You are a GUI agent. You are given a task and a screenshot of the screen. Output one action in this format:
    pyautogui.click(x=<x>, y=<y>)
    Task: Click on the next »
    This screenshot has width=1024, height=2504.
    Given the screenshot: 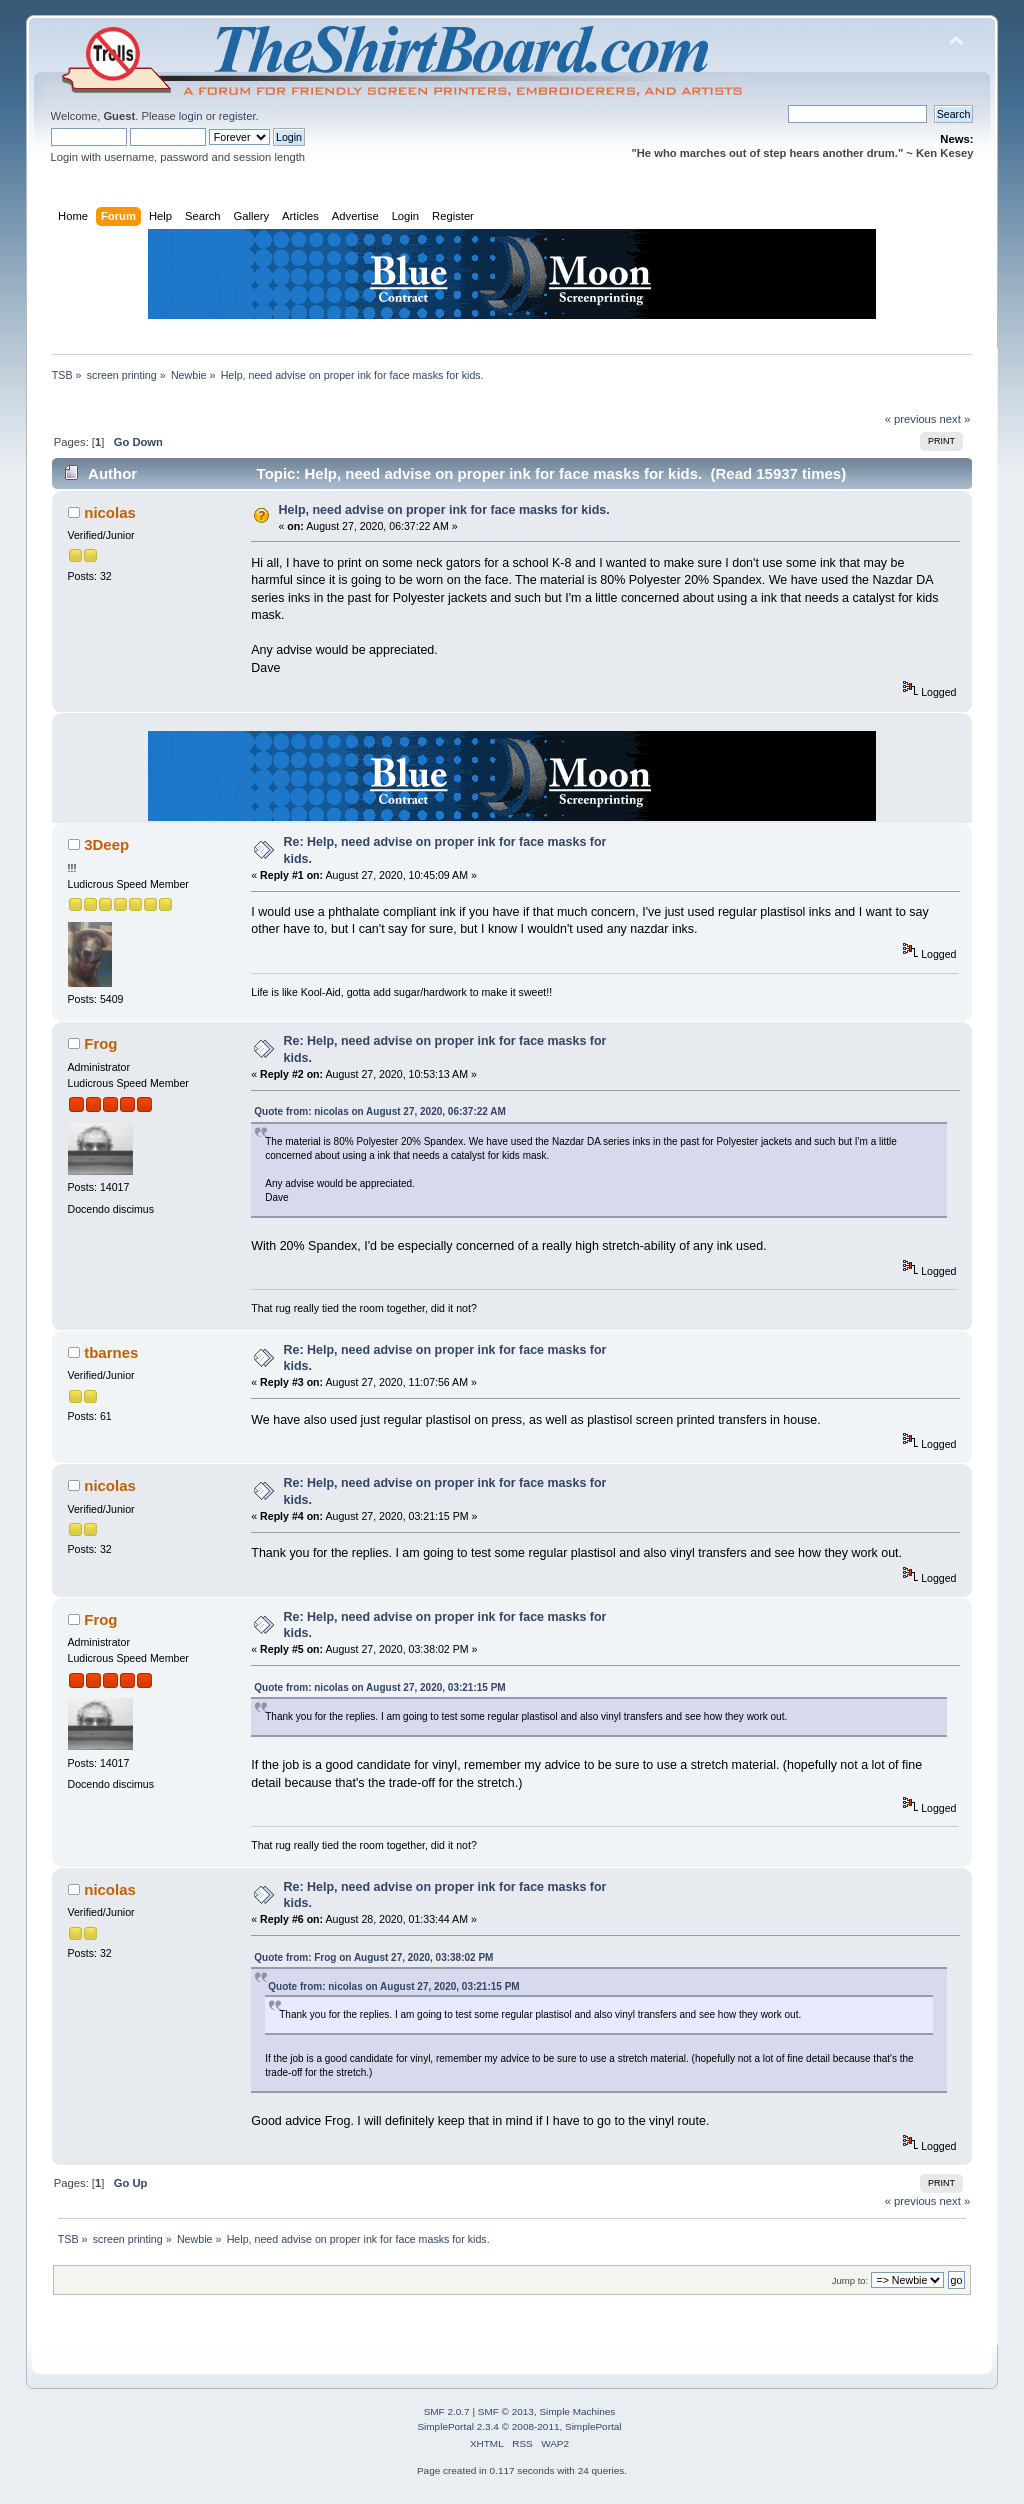 What is the action you would take?
    pyautogui.click(x=955, y=419)
    